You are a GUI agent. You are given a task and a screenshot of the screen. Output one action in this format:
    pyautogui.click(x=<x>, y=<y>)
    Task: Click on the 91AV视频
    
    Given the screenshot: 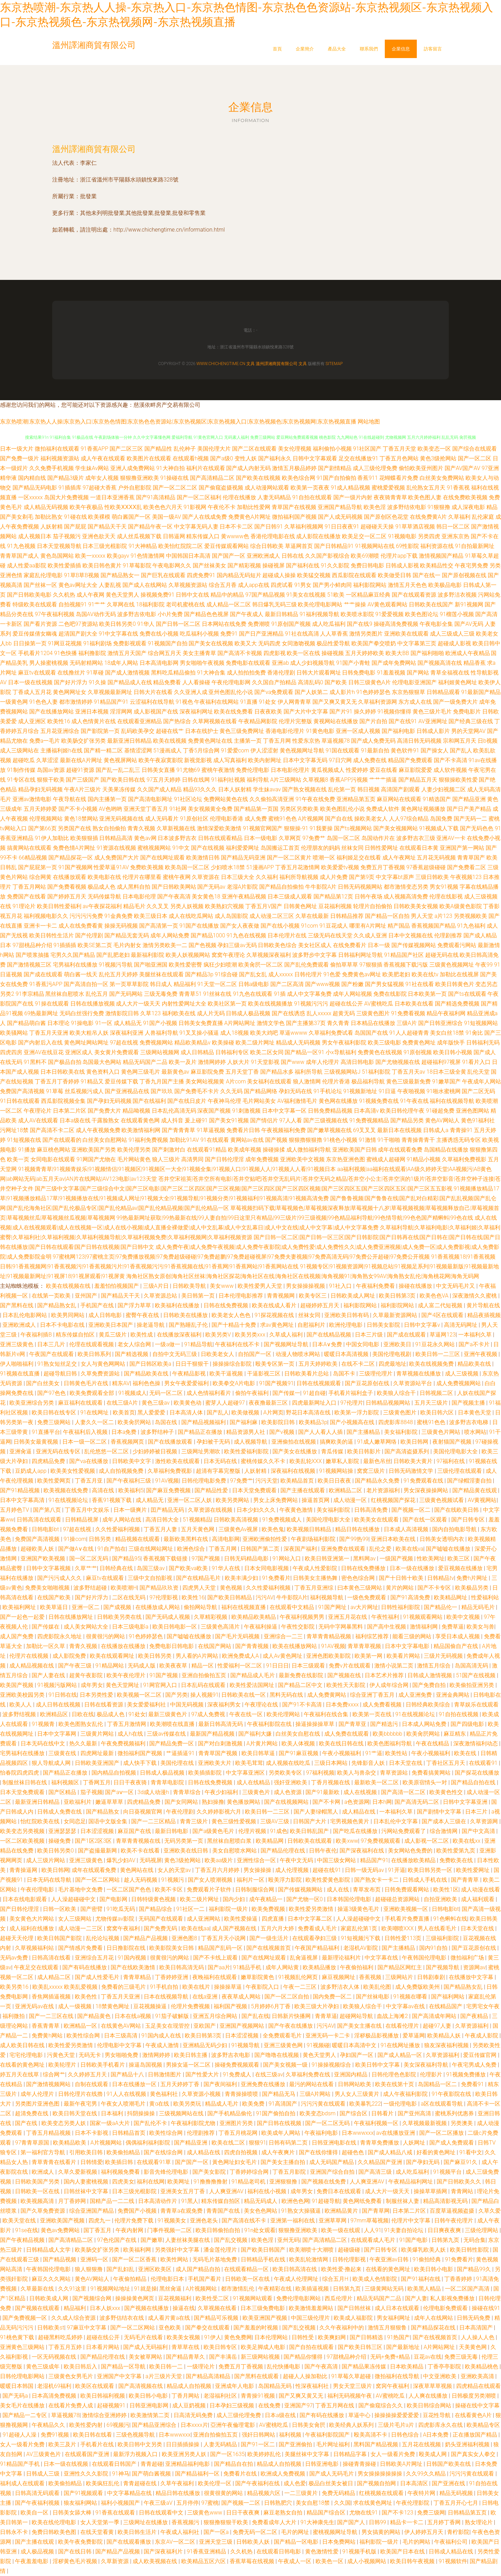 What is the action you would take?
    pyautogui.click(x=167, y=1480)
    